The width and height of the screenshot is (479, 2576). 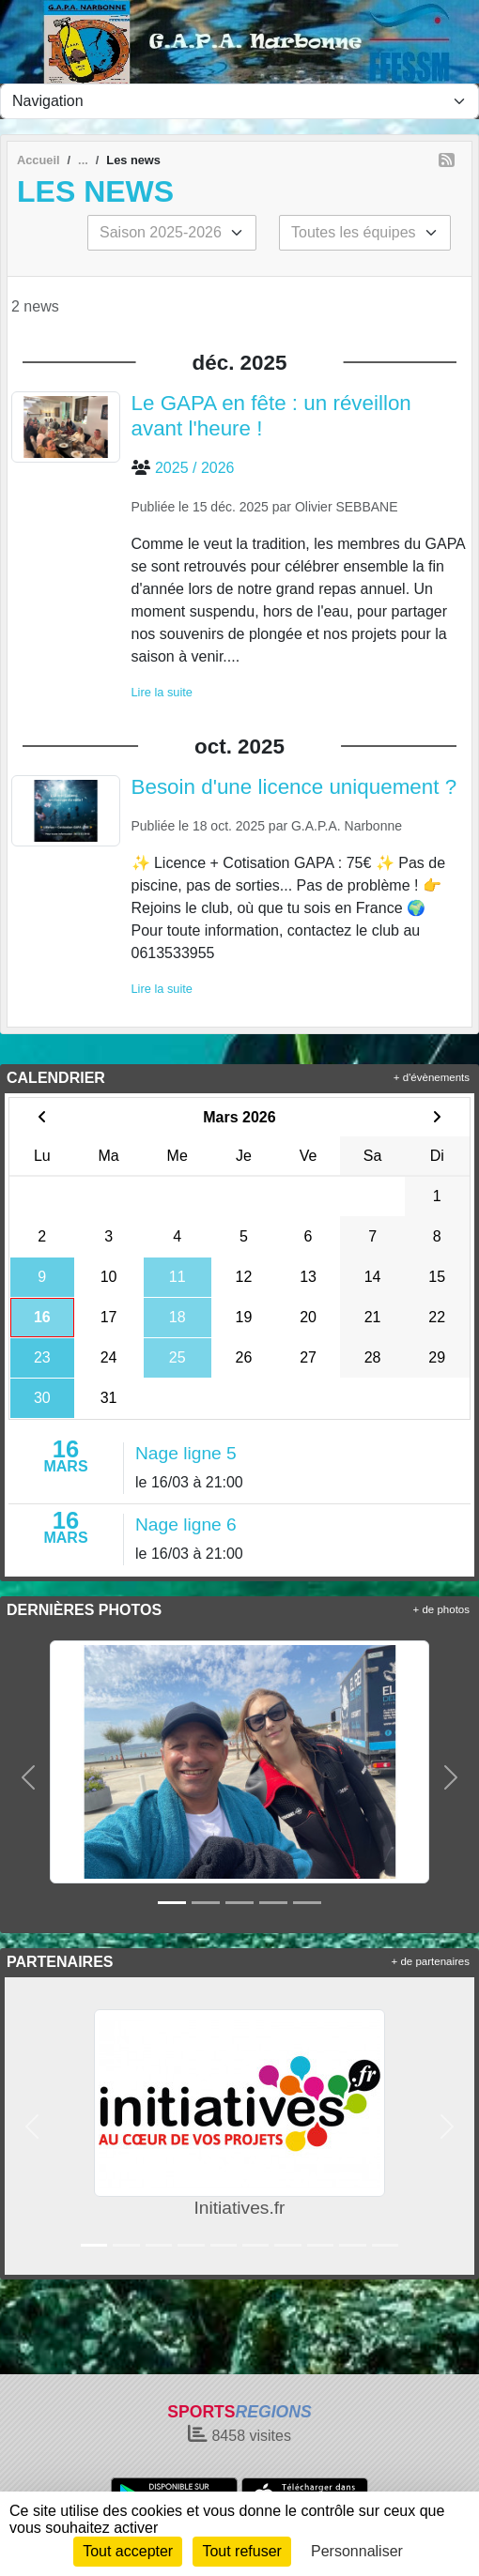 I want to click on Nage ligne 6, so click(x=186, y=1524).